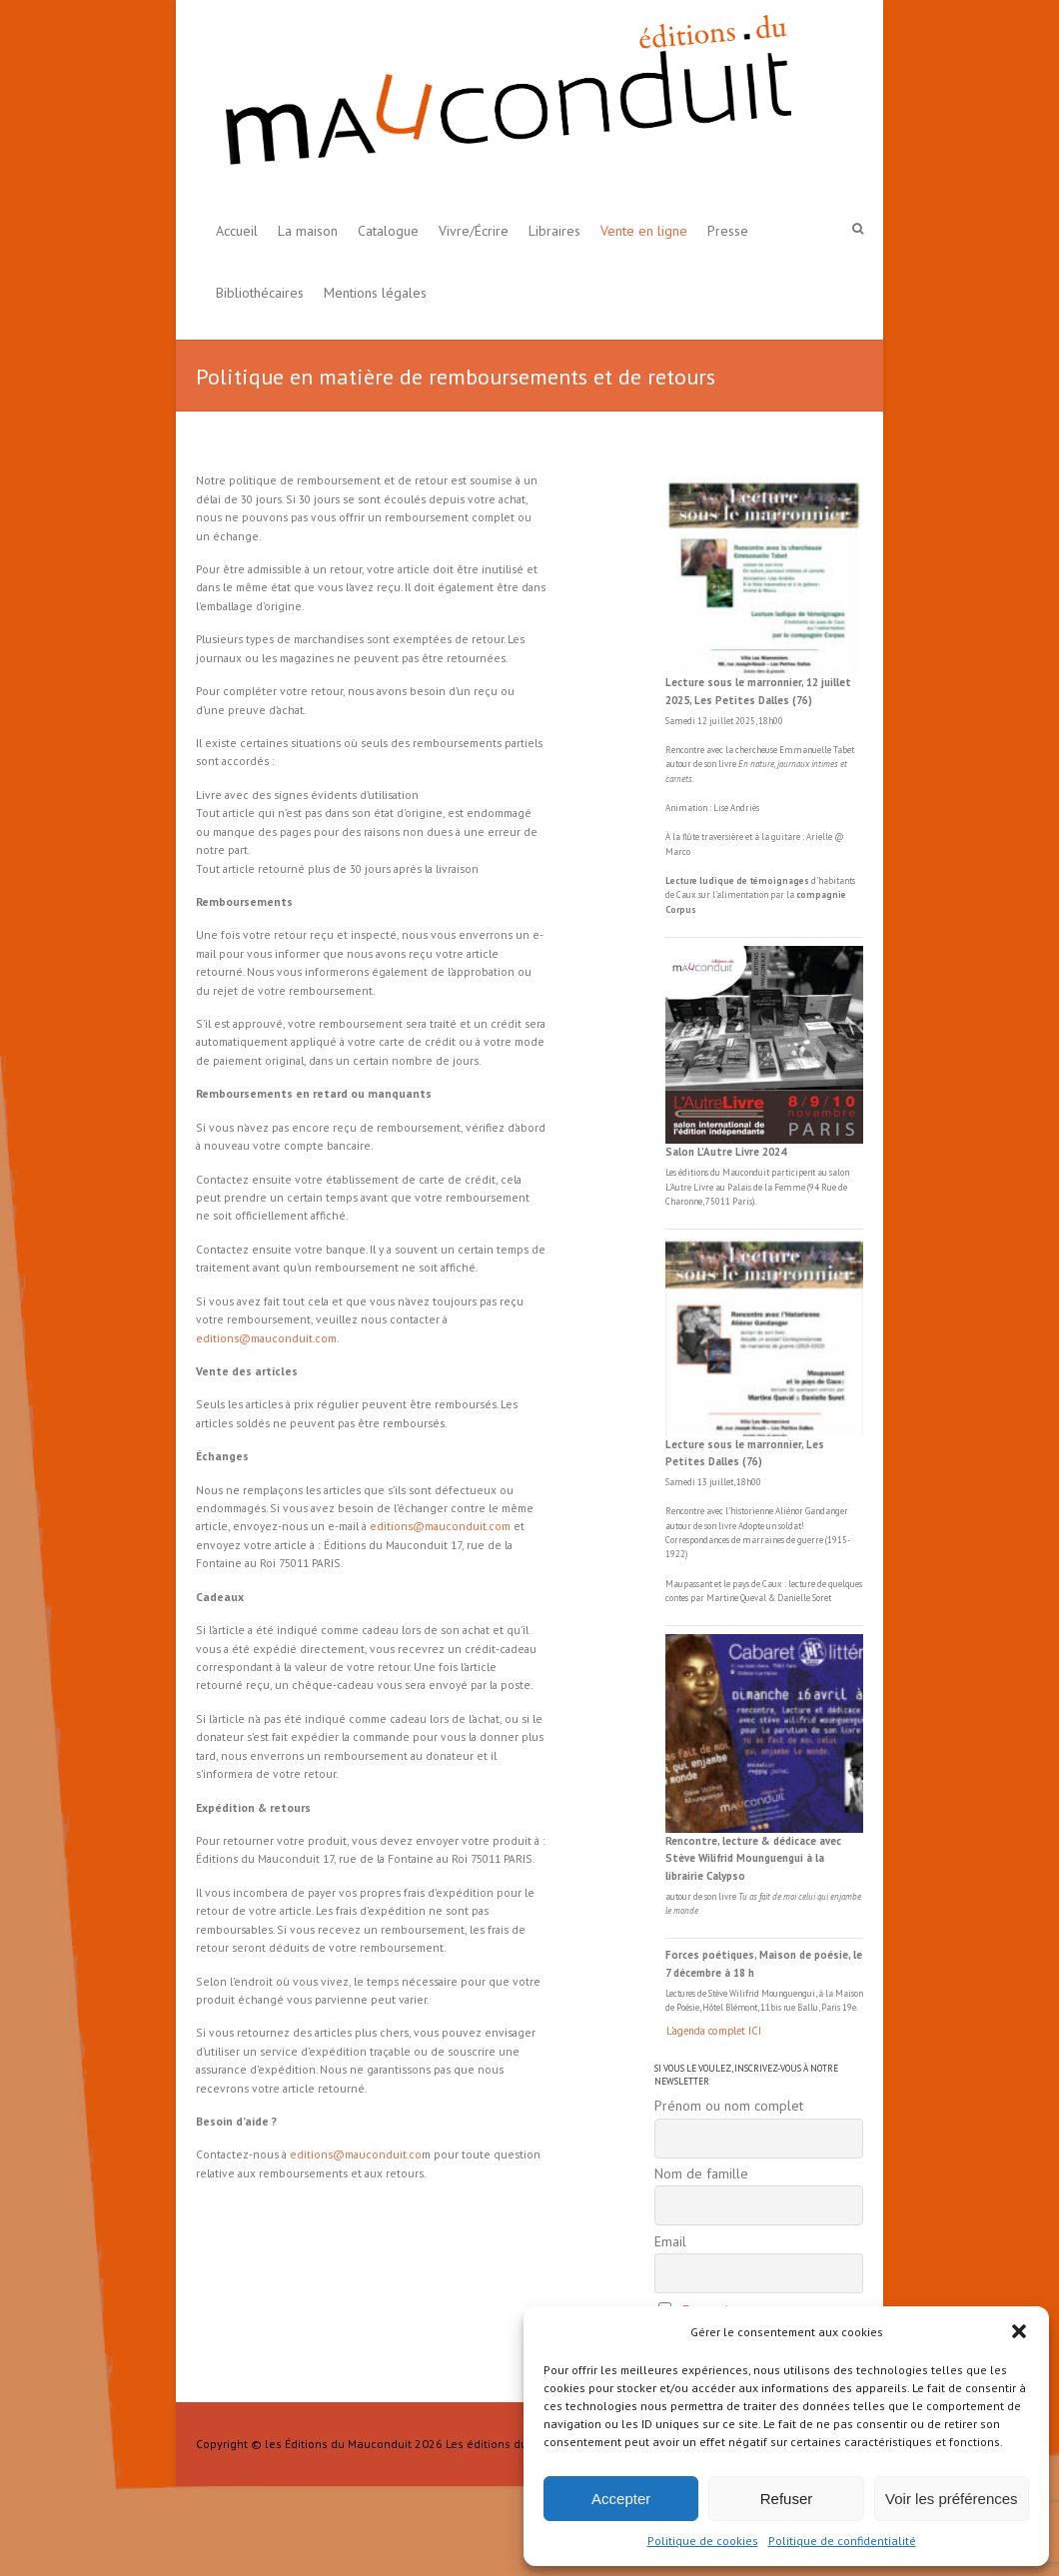 This screenshot has width=1059, height=2576. Describe the element at coordinates (727, 231) in the screenshot. I see `Presse` at that location.